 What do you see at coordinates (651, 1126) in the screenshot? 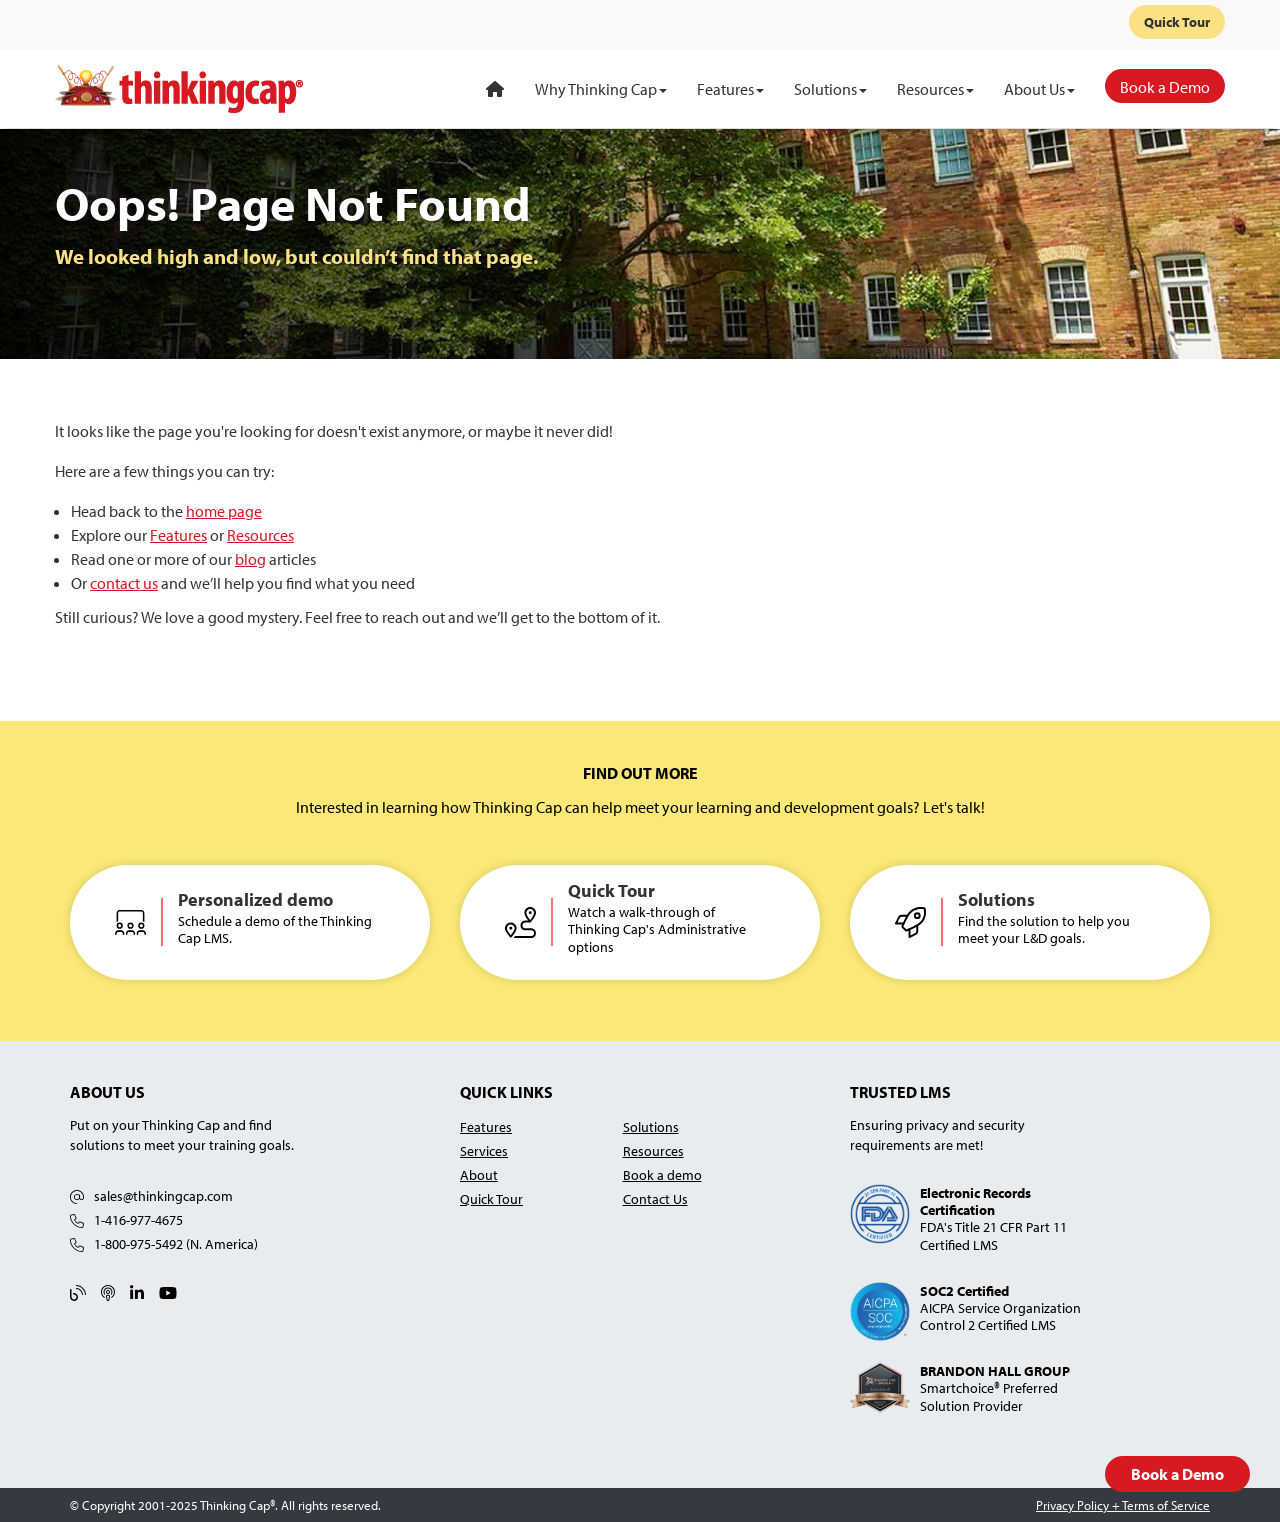
I see `Solutions` at bounding box center [651, 1126].